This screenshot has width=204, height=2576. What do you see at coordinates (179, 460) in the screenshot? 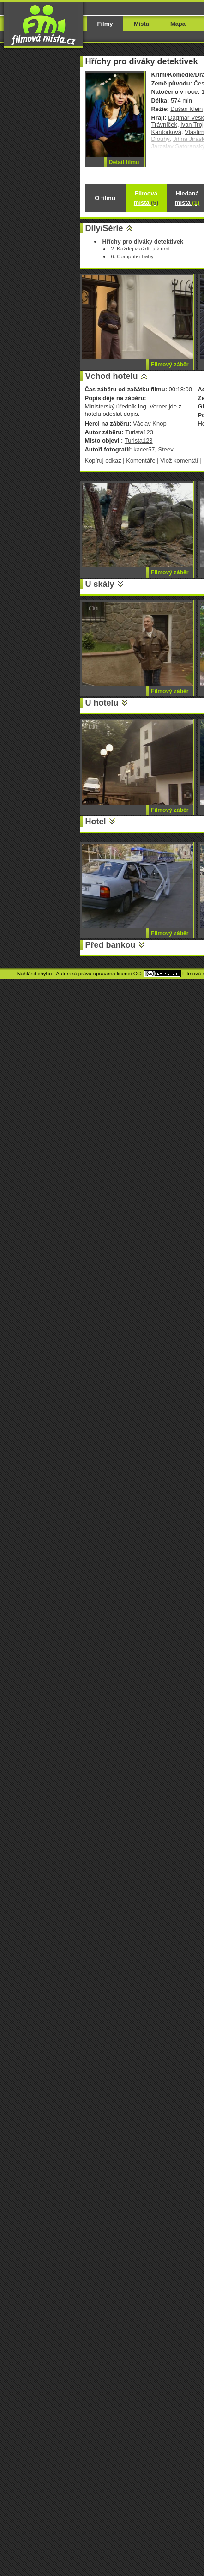
I see `Vlož komentář` at bounding box center [179, 460].